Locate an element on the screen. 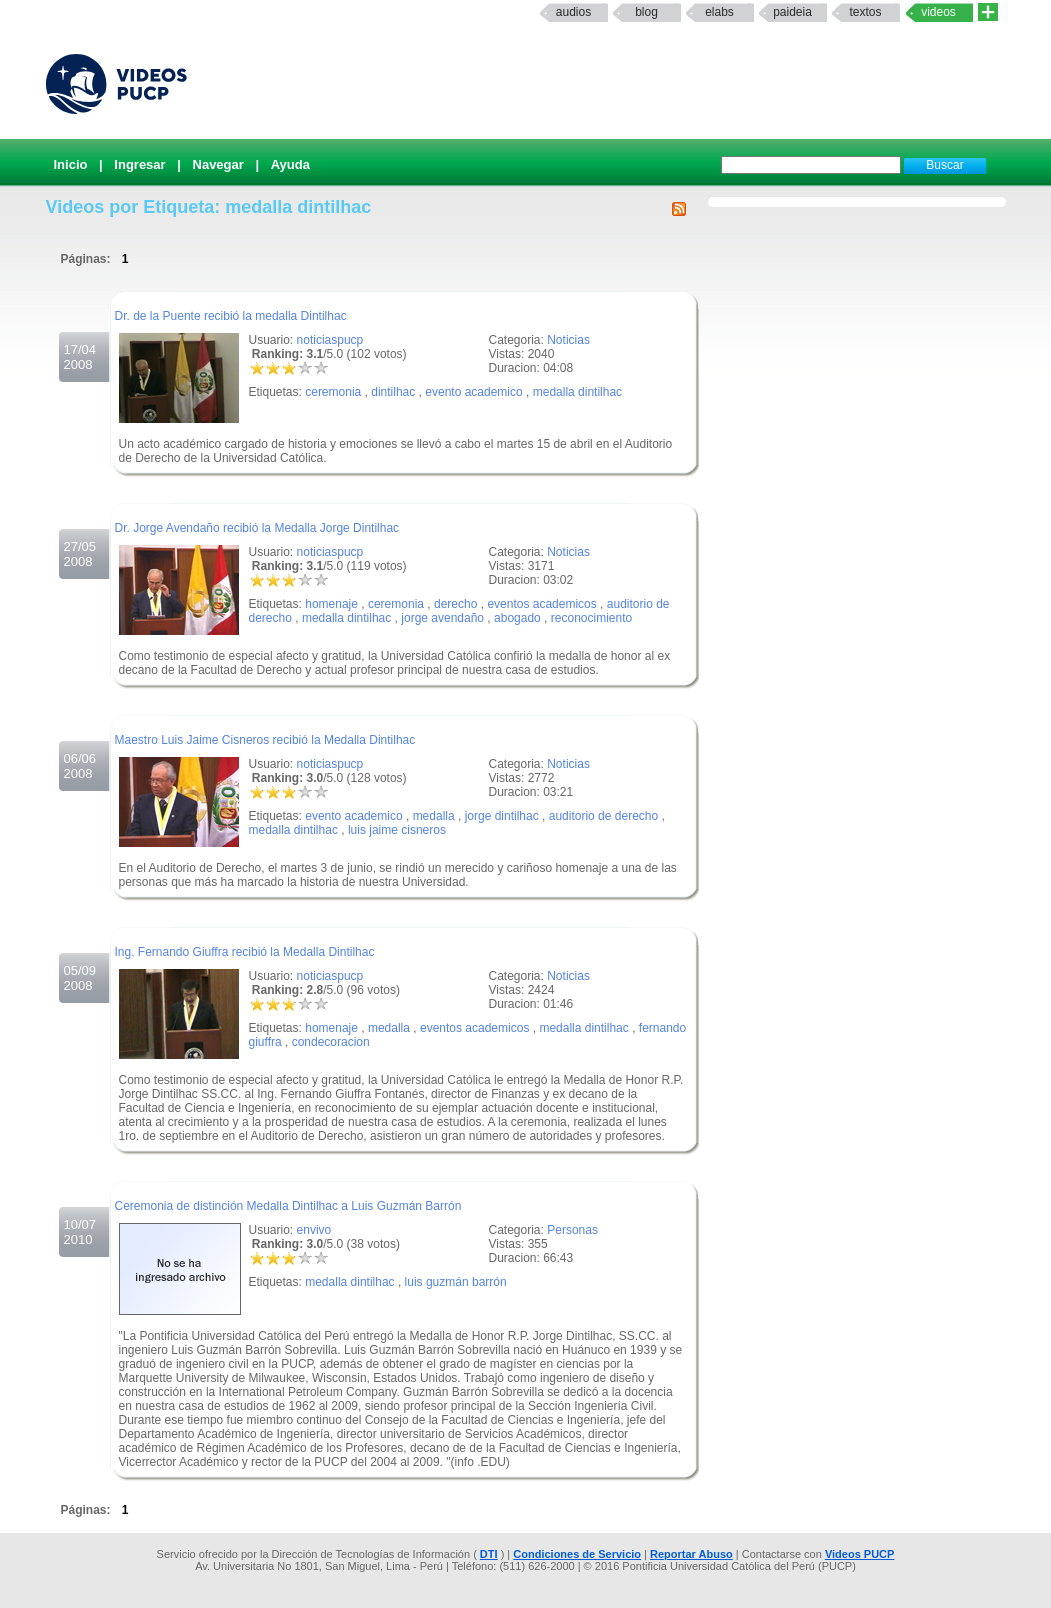 Image resolution: width=1051 pixels, height=1608 pixels. homenaje is located at coordinates (331, 604).